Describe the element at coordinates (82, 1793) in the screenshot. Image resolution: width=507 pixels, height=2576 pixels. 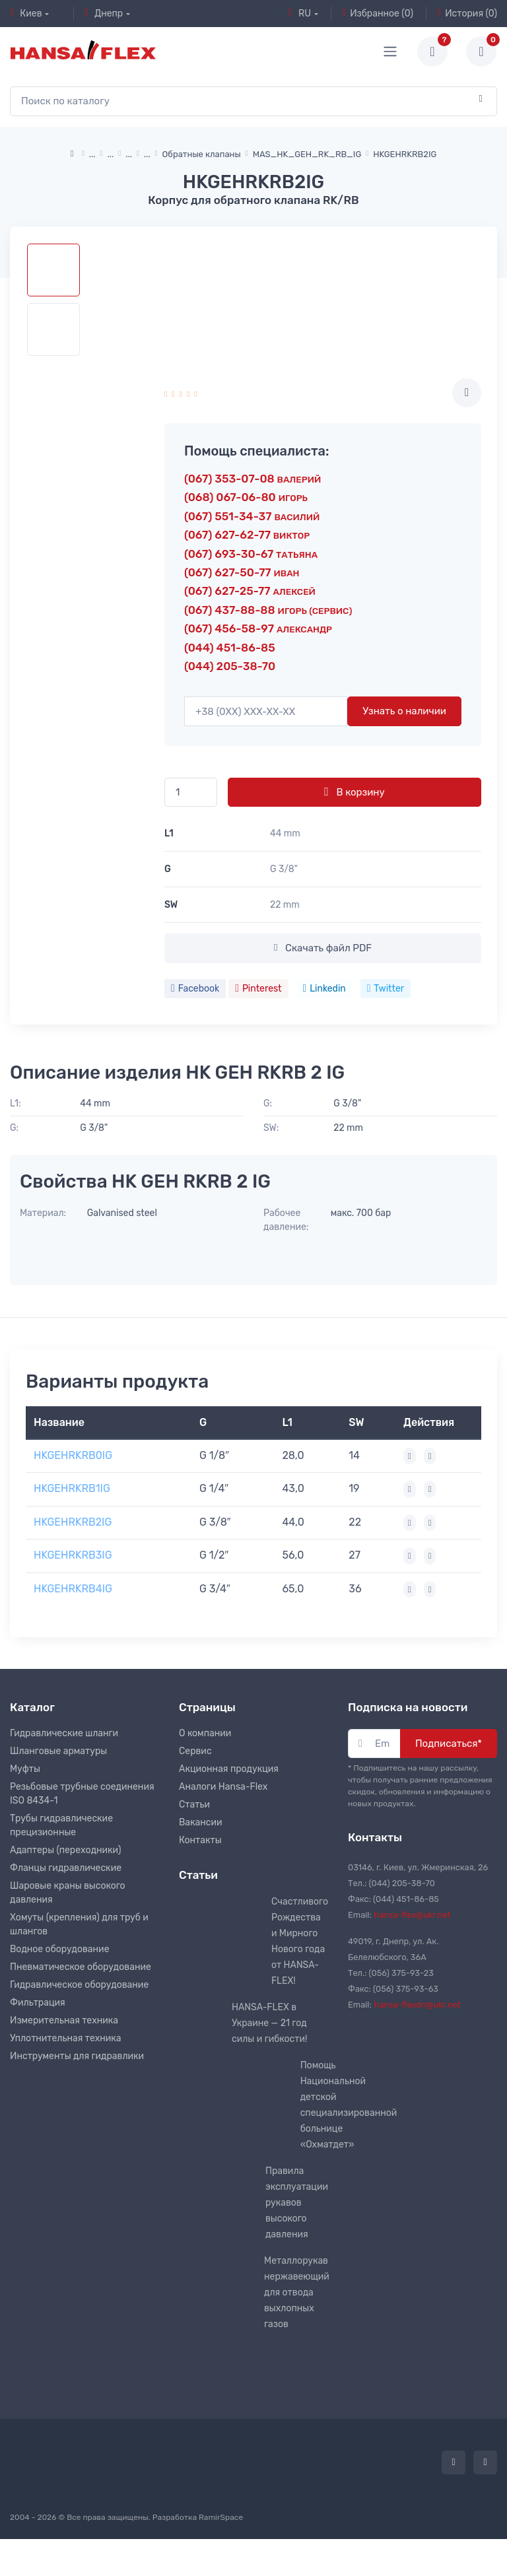
I see `Резьбовые трубные соединения ISO 8434-1` at that location.